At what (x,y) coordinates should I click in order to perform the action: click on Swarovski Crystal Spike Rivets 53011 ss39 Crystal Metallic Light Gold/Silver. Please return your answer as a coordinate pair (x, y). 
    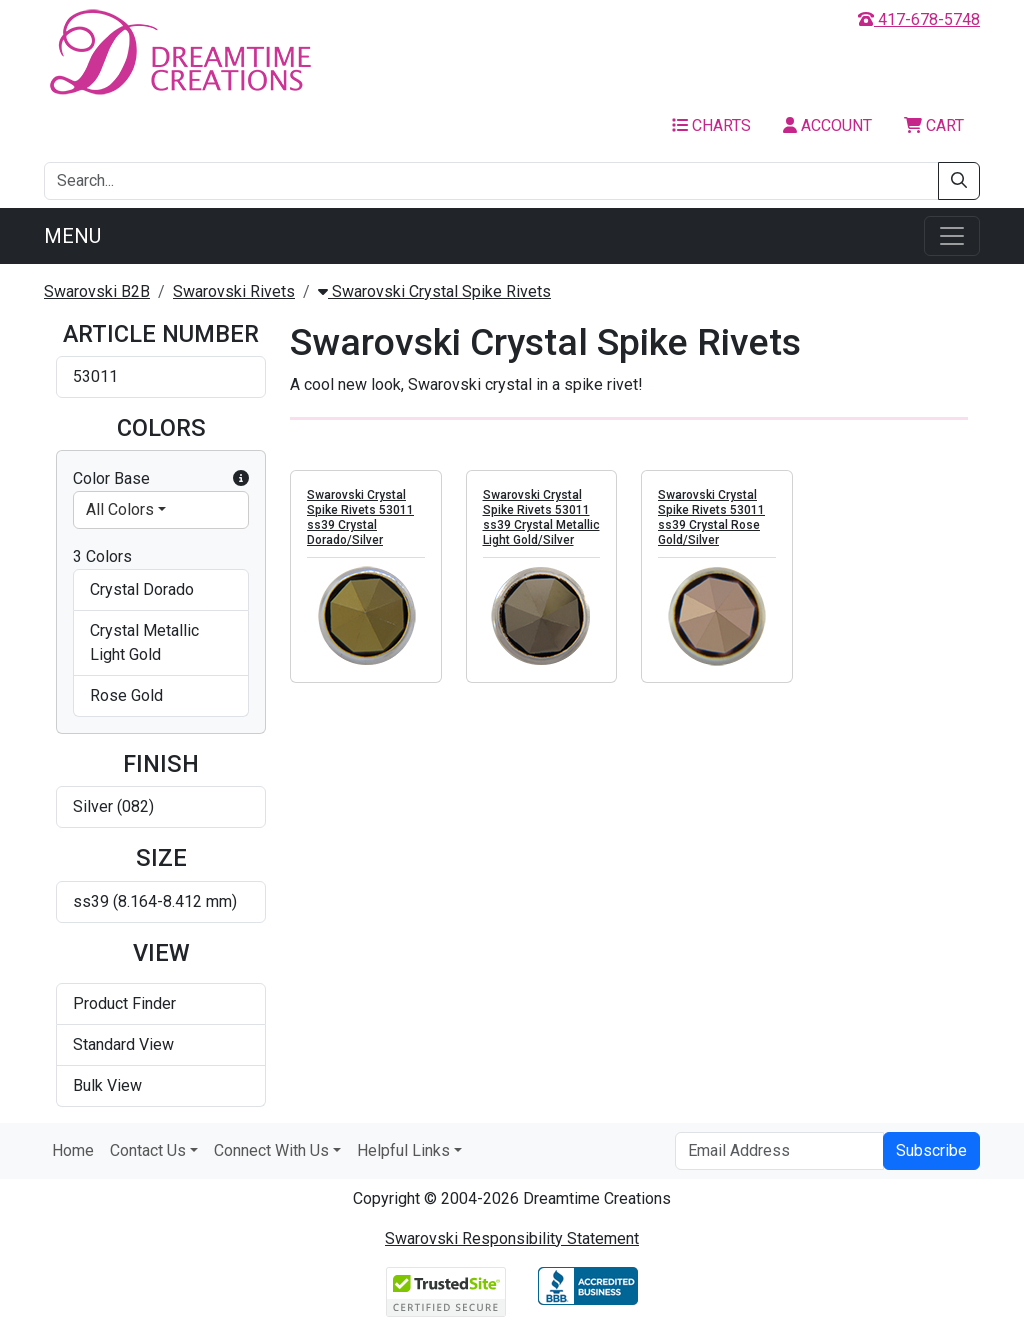
    Looking at the image, I should click on (541, 517).